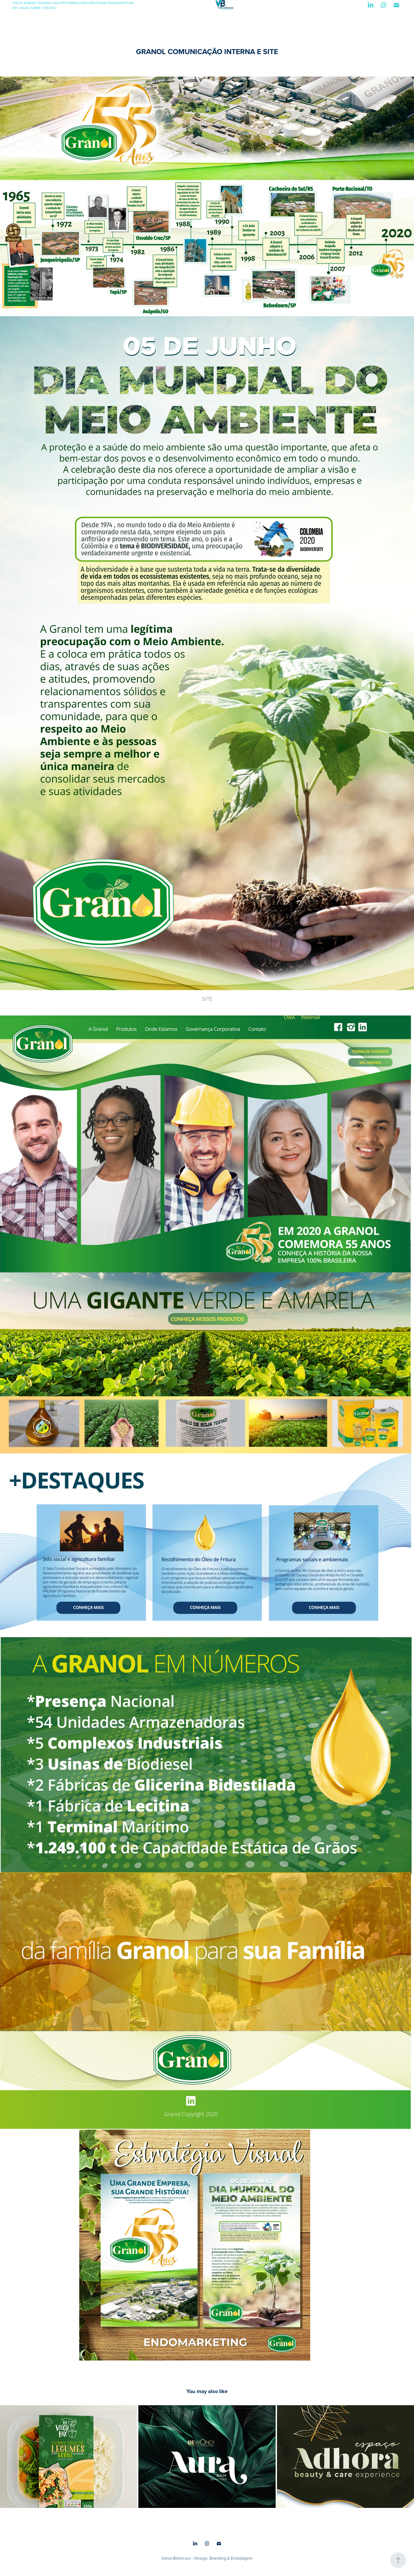 This screenshot has width=414, height=2576. What do you see at coordinates (30, 3) in the screenshot?
I see `NAMING` at bounding box center [30, 3].